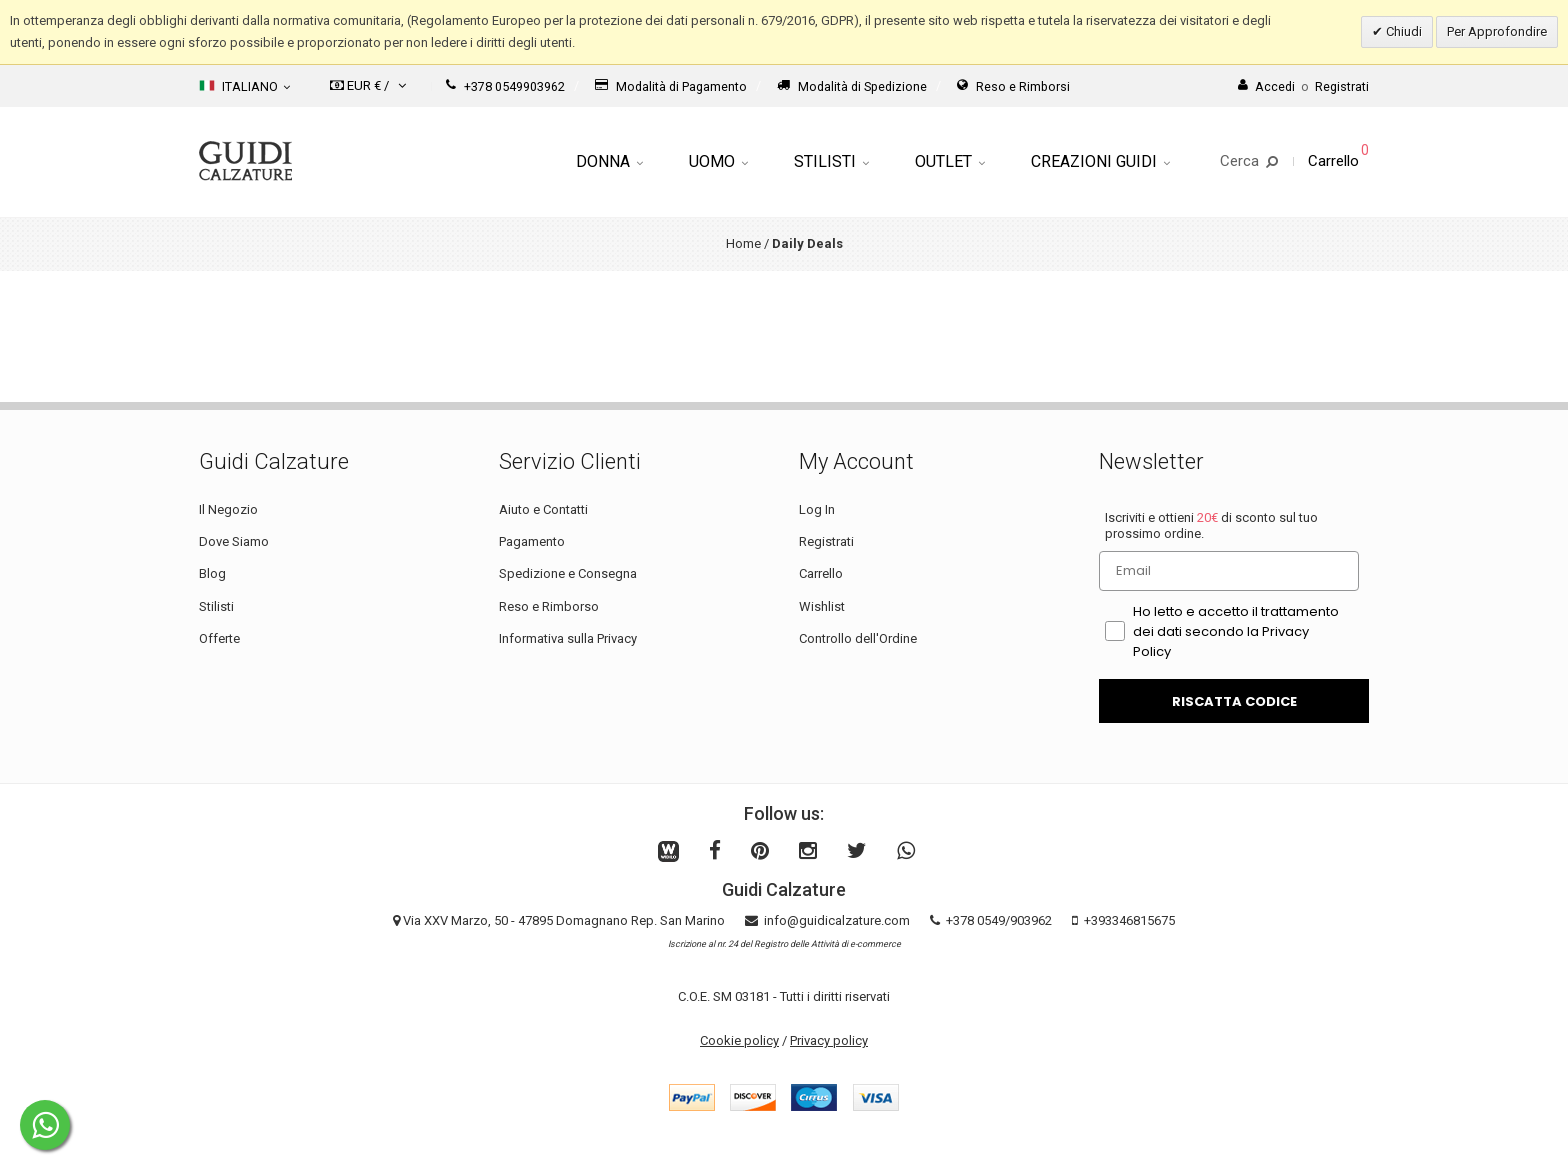 The width and height of the screenshot is (1568, 1160). I want to click on Outlet, so click(950, 161).